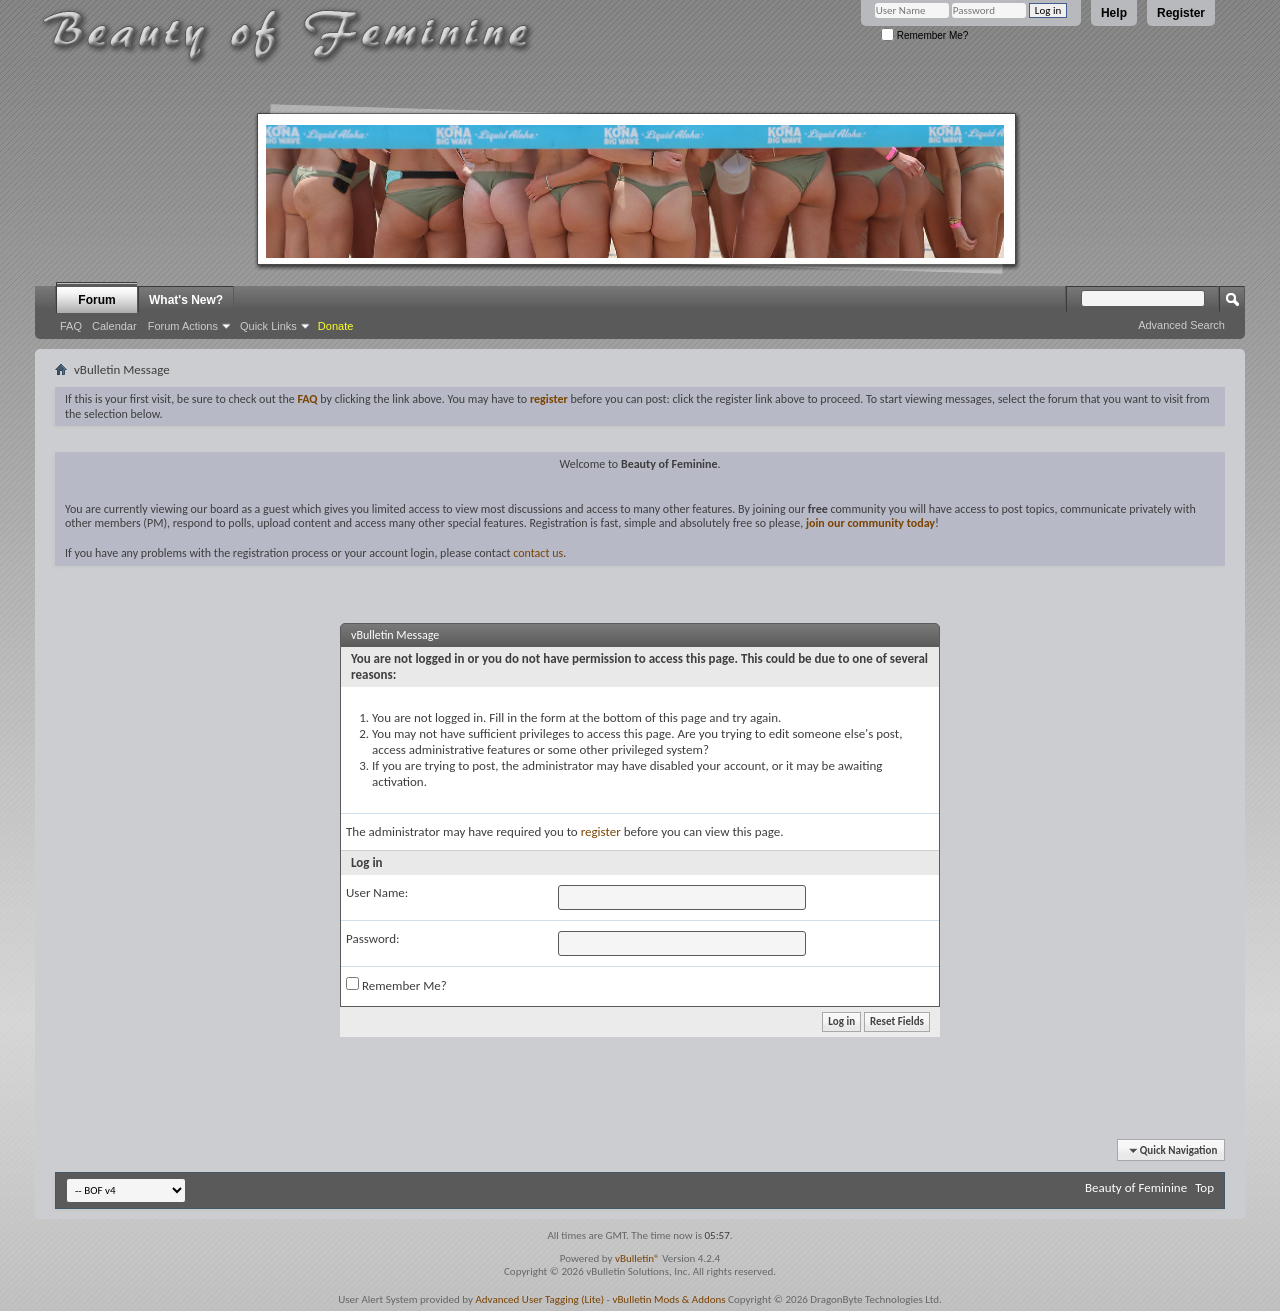 The image size is (1280, 1311). Describe the element at coordinates (539, 1299) in the screenshot. I see `Advanced User Tagging (Lite)` at that location.